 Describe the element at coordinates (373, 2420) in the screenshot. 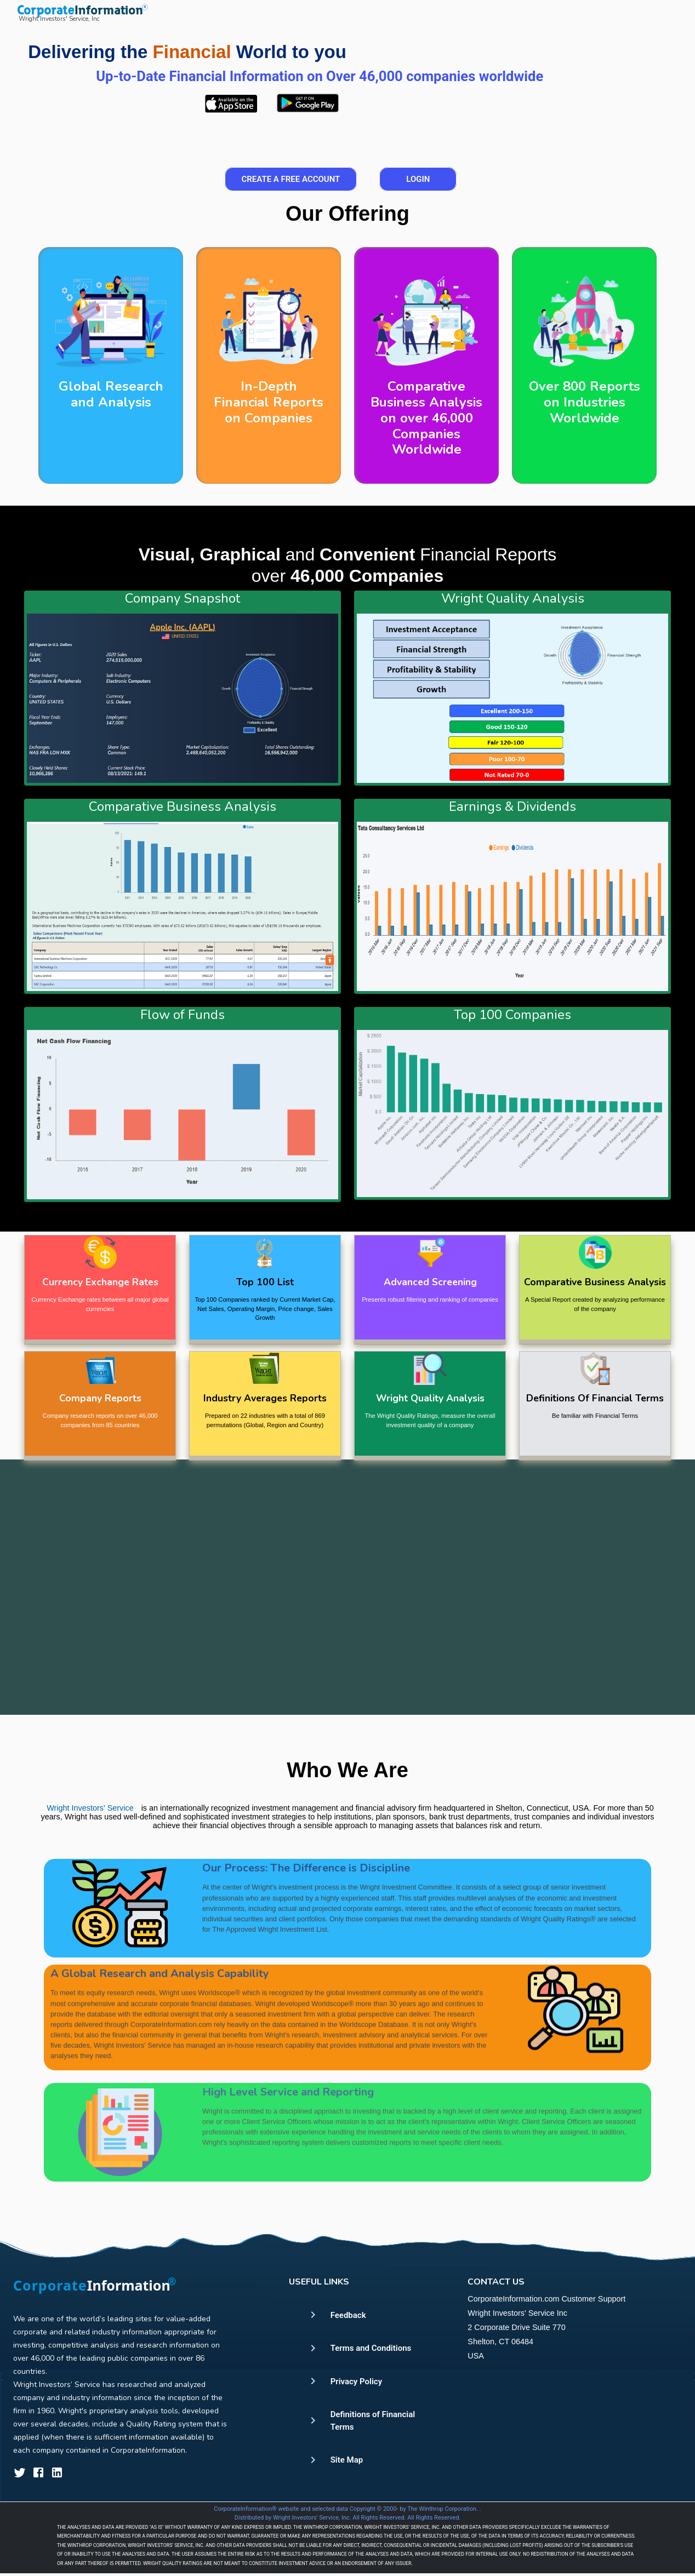

I see `Definitions of Financial Terms` at that location.